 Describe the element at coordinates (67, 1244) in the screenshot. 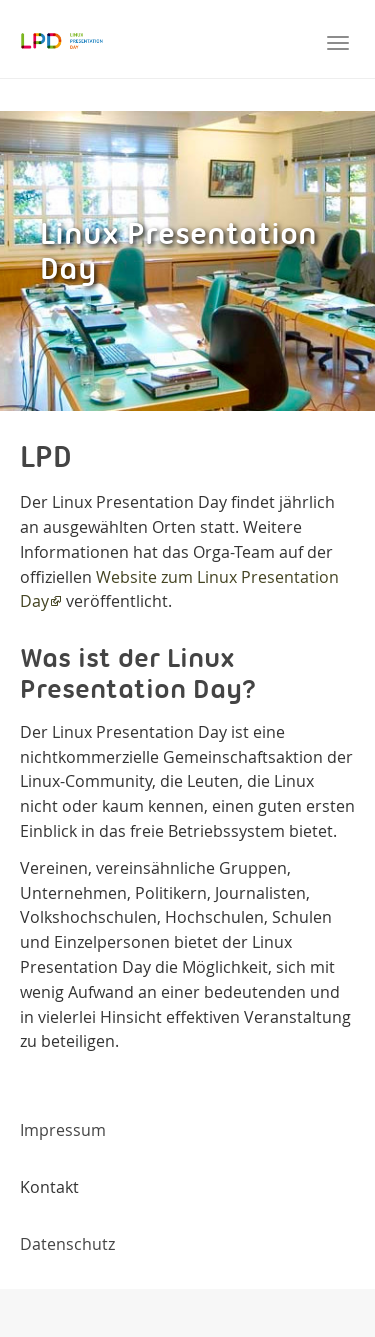

I see `Datenschutz` at that location.